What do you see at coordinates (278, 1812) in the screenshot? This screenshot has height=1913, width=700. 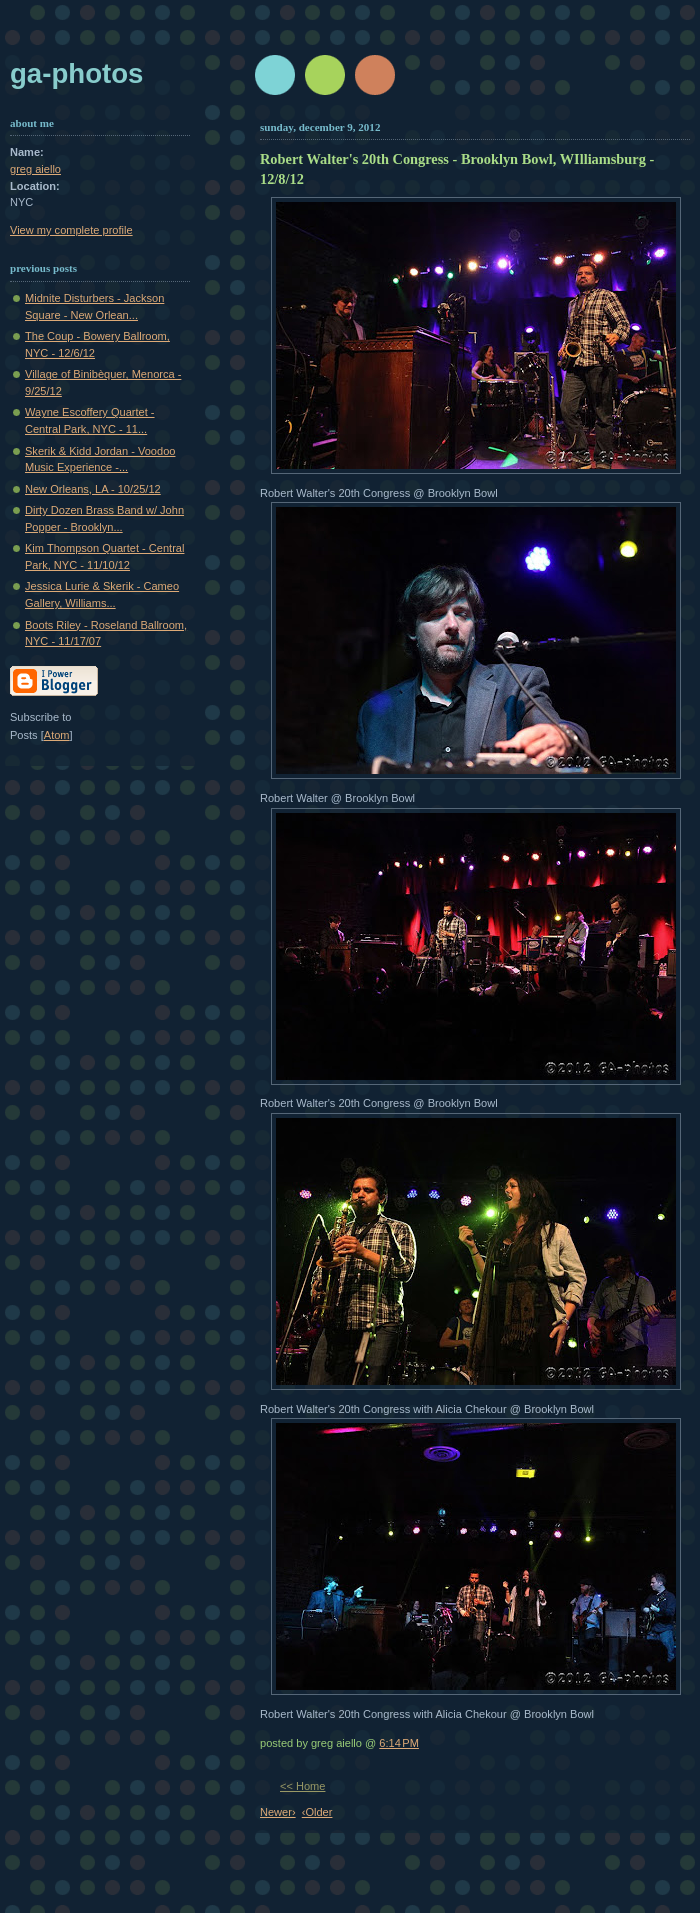 I see `Newer›` at bounding box center [278, 1812].